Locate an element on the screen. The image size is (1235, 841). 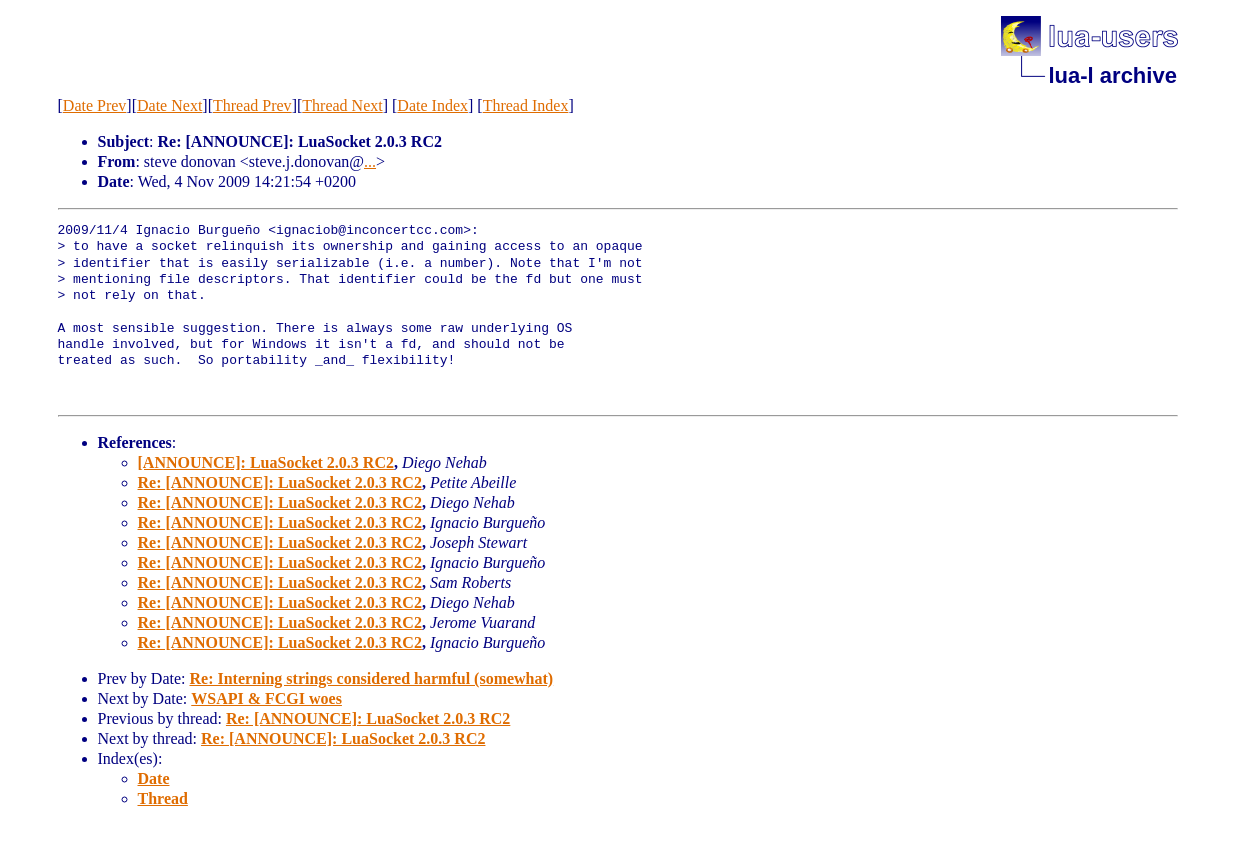
Date Next is located at coordinates (169, 105).